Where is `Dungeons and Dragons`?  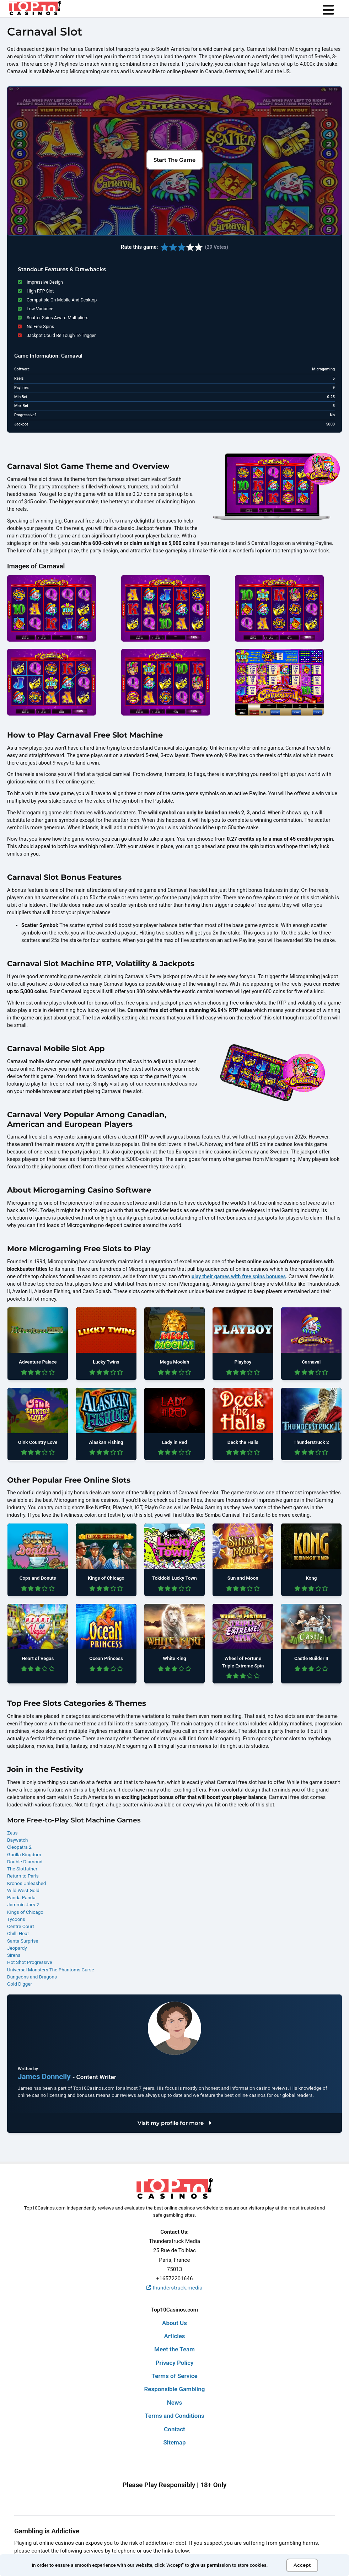 Dungeons and Dragons is located at coordinates (32, 1977).